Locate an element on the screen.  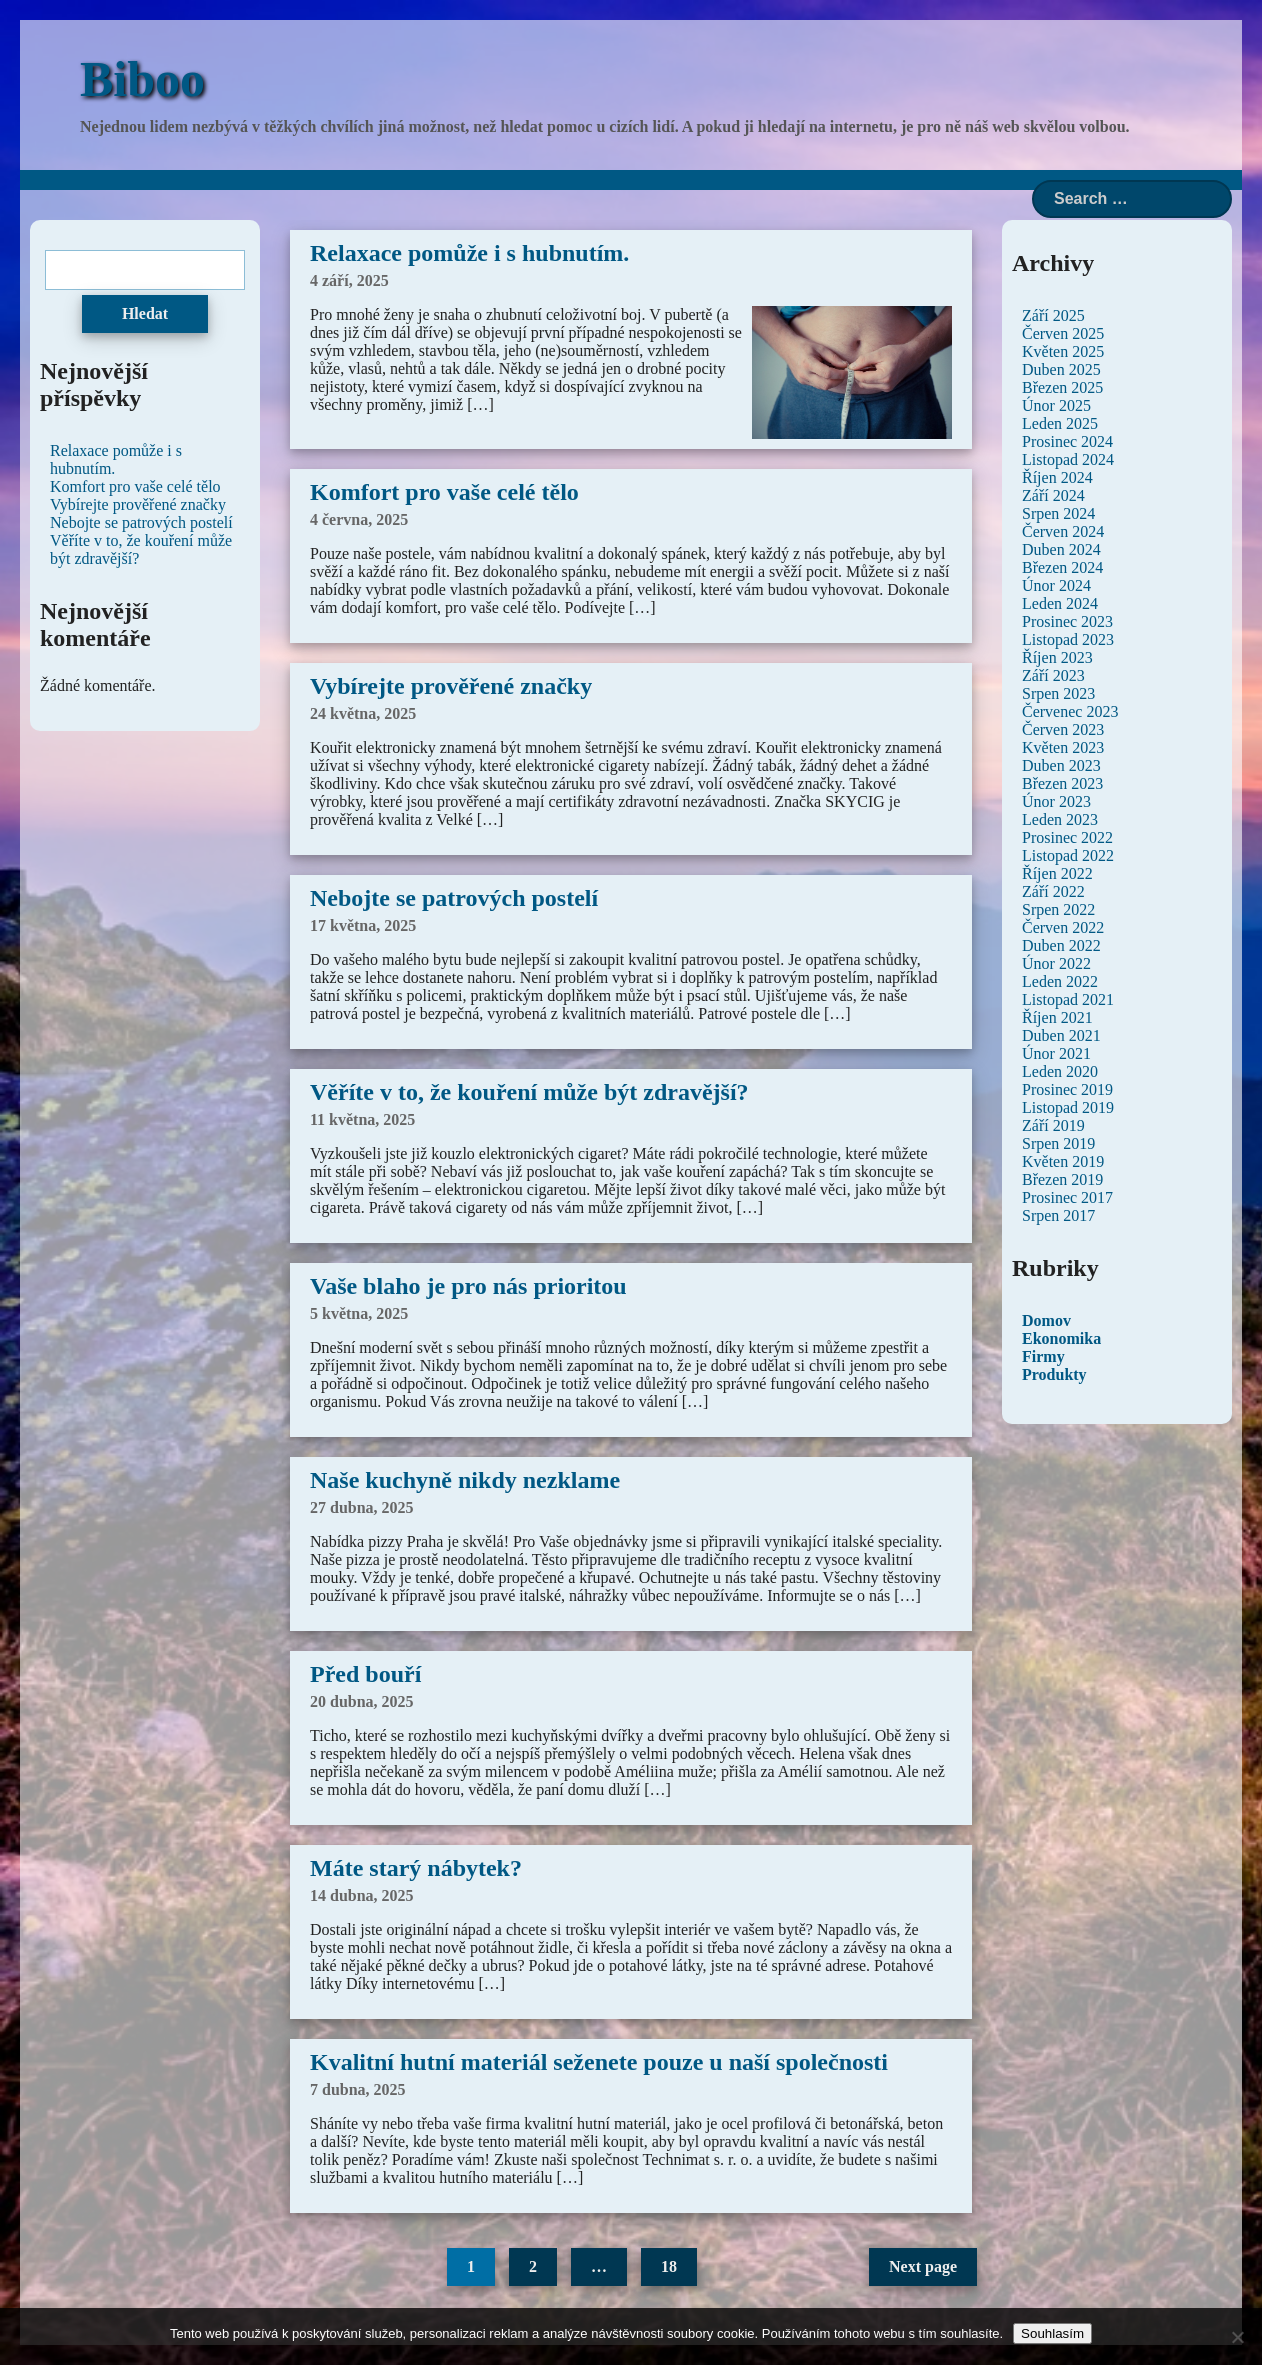
Říjen 2021 is located at coordinates (1057, 1017).